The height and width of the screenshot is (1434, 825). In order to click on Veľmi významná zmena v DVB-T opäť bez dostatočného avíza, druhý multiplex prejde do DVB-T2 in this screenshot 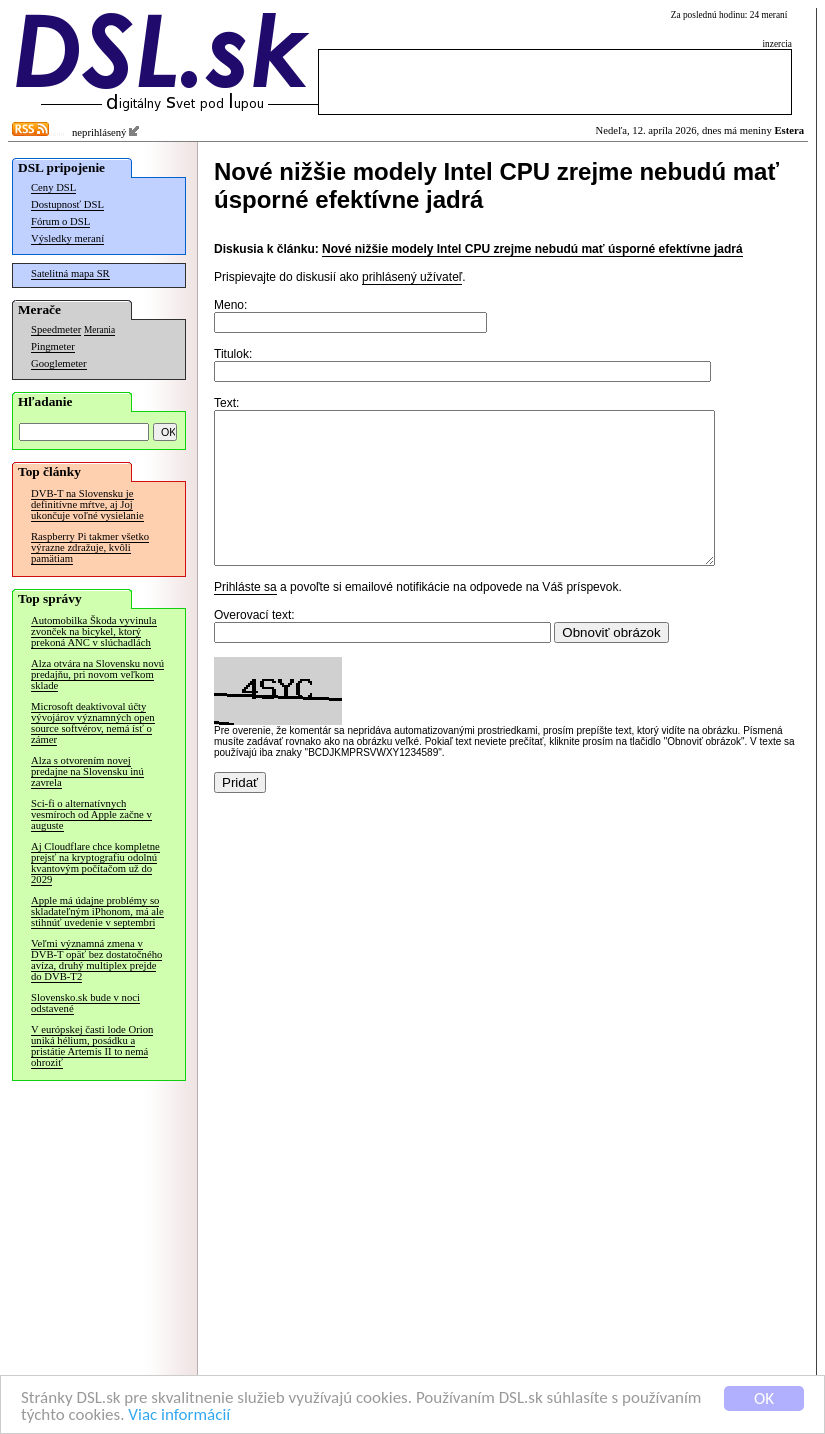, I will do `click(96, 960)`.